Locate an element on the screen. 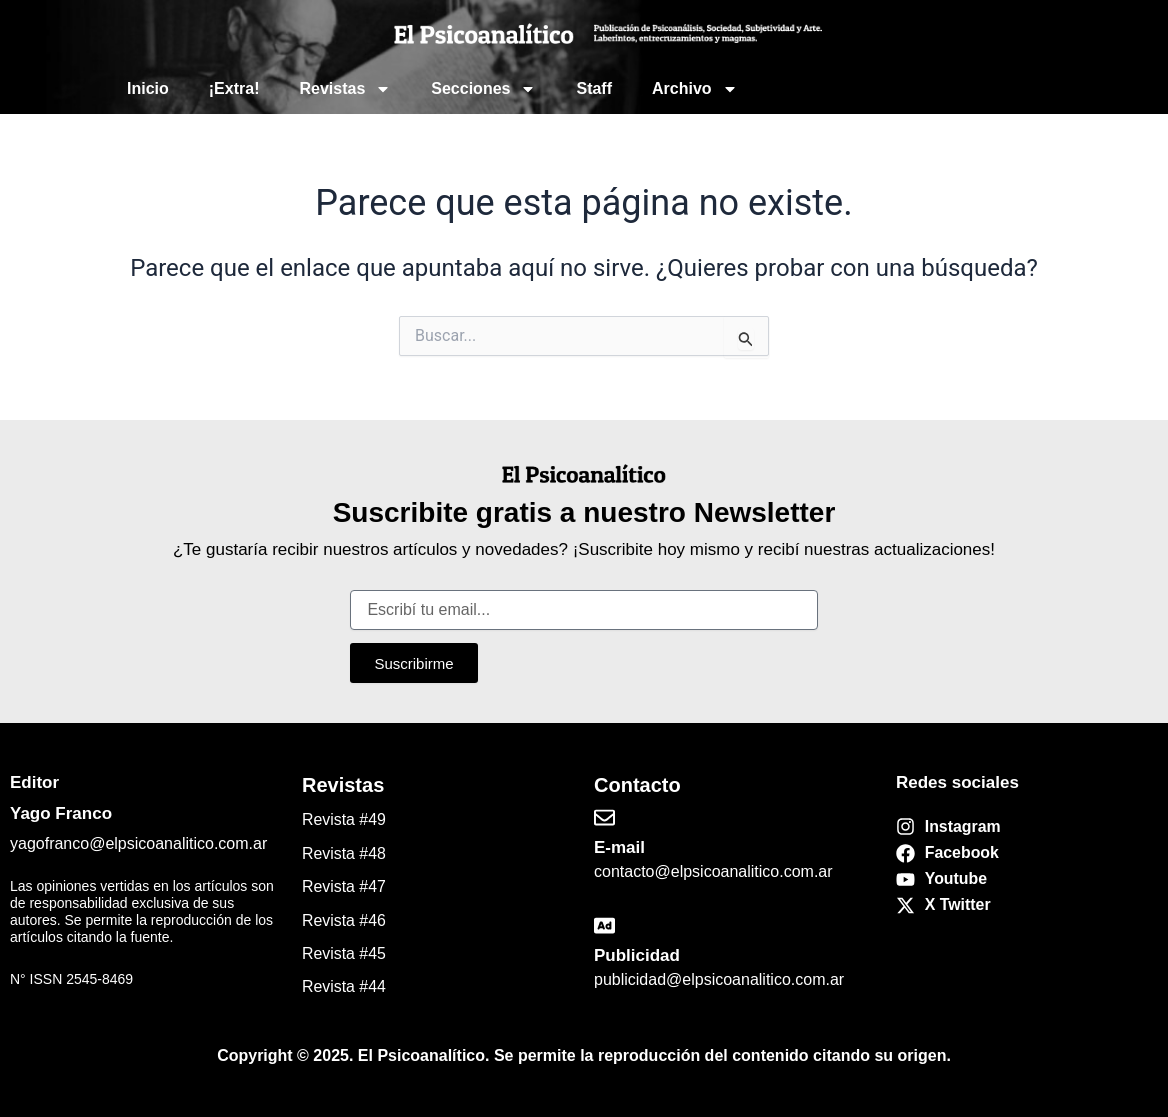 Image resolution: width=1168 pixels, height=1117 pixels. Revista #49 is located at coordinates (344, 819).